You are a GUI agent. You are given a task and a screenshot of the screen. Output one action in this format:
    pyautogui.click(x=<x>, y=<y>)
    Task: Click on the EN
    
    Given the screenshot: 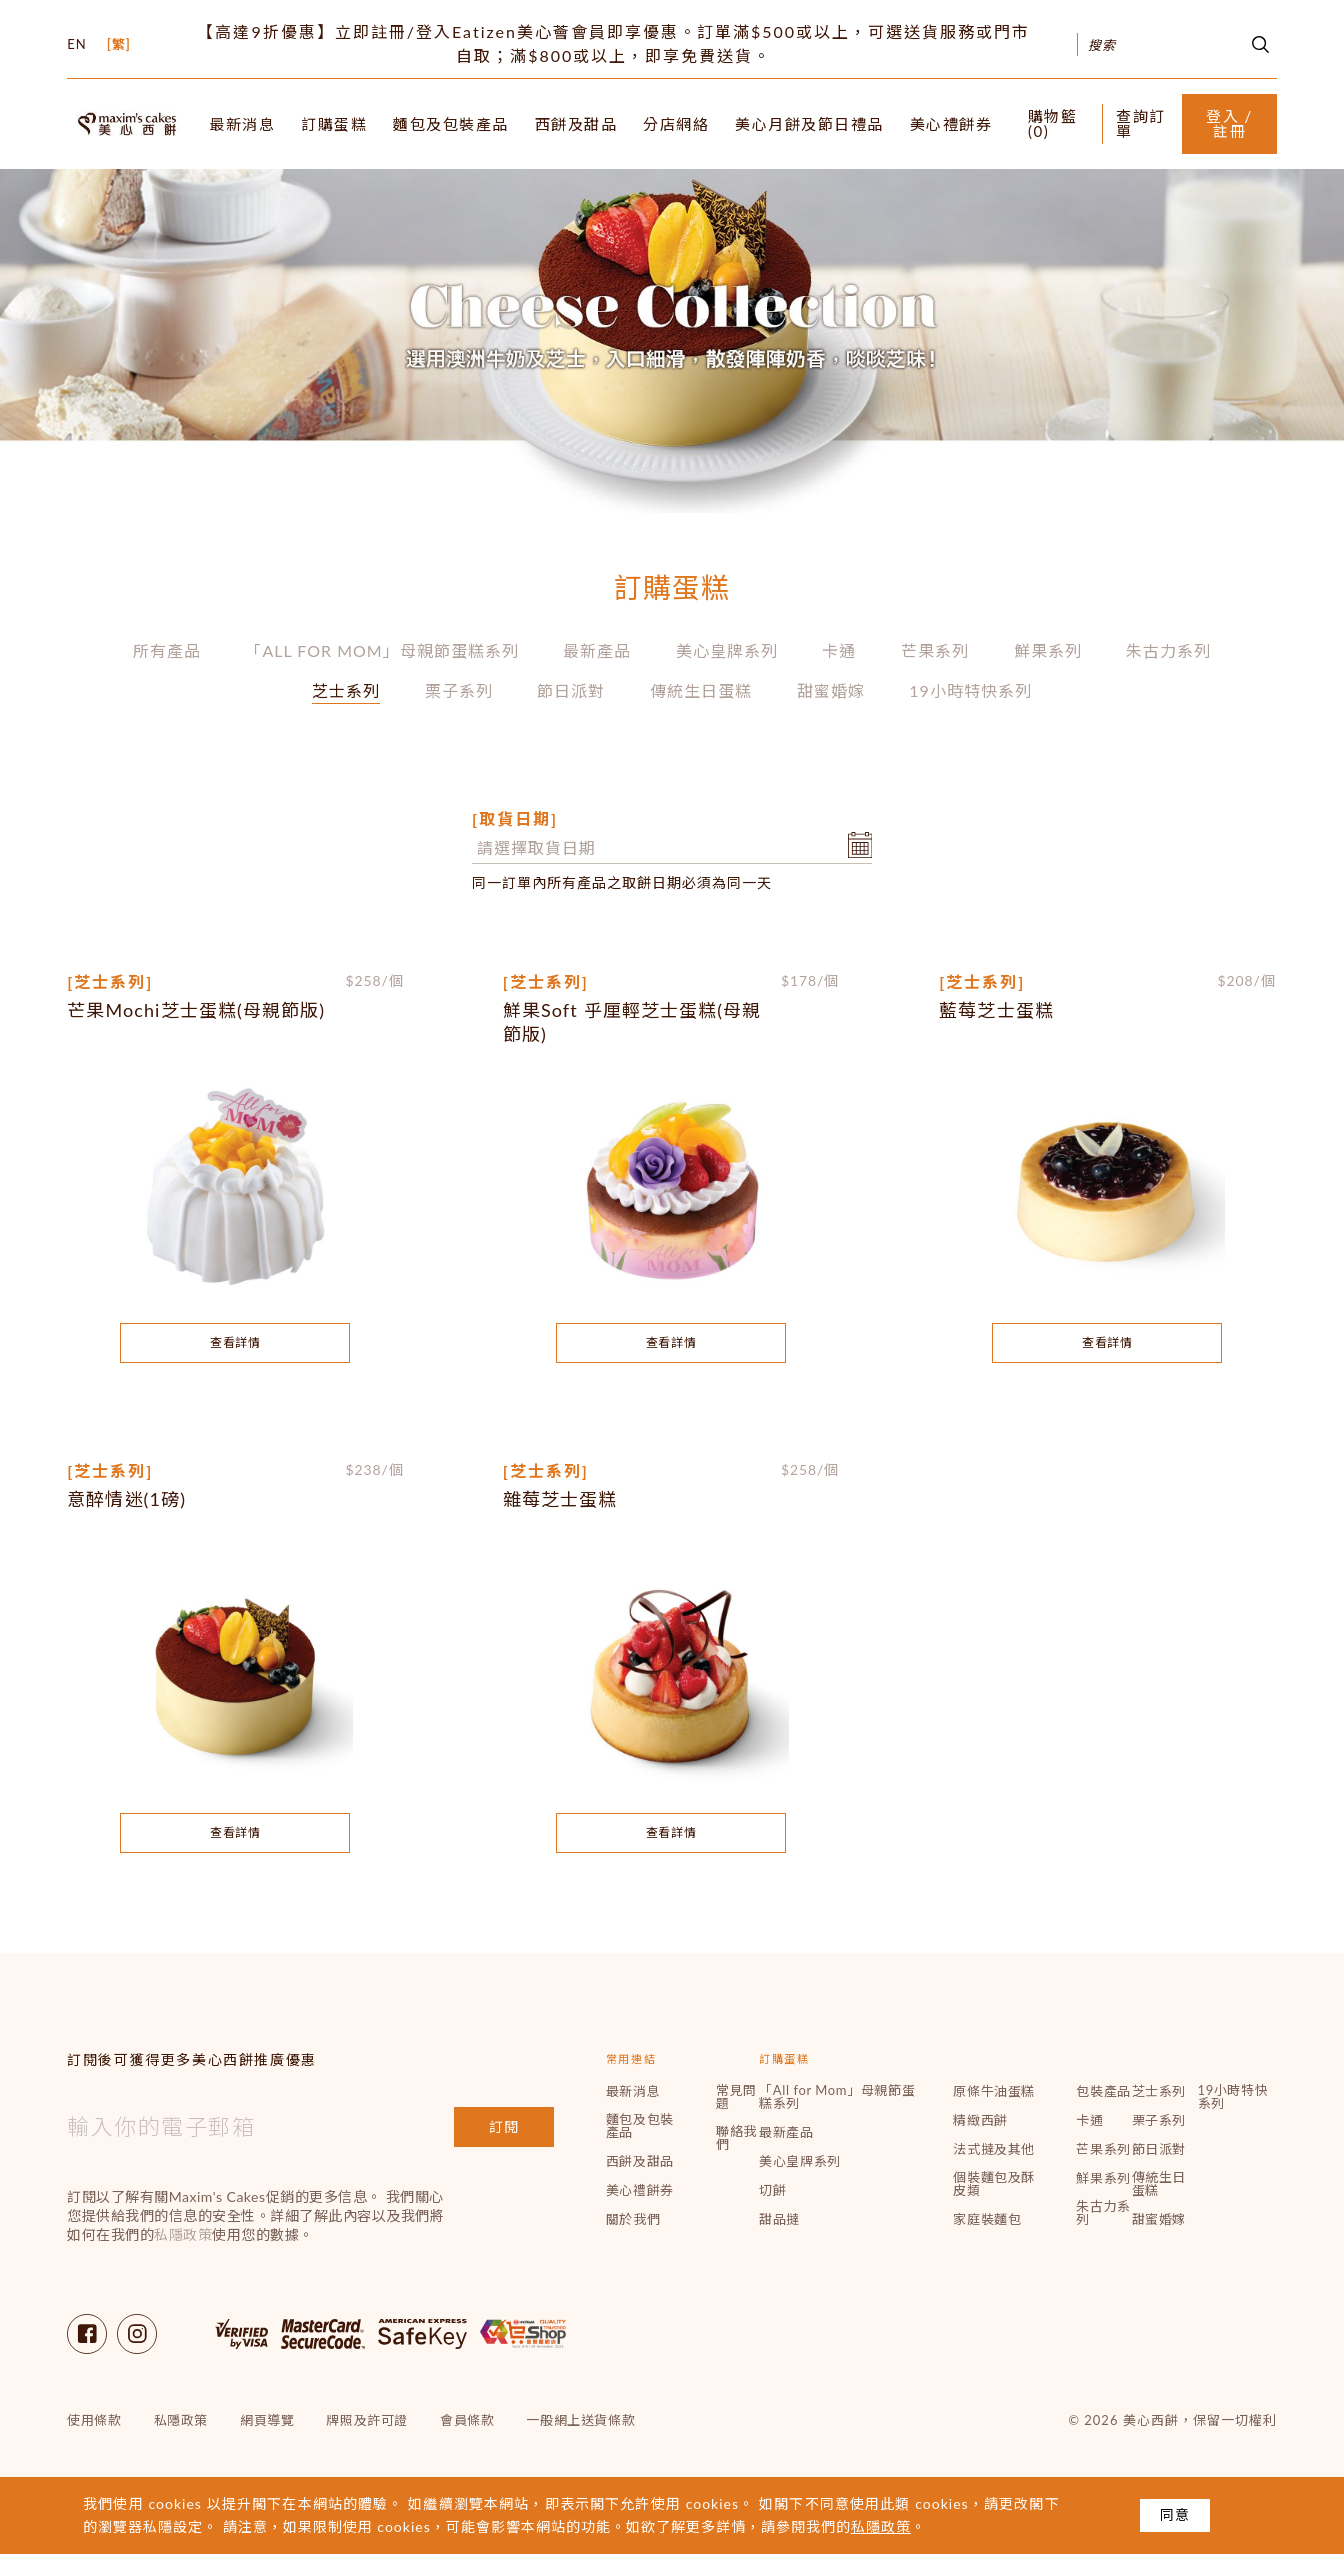 What is the action you would take?
    pyautogui.click(x=76, y=44)
    